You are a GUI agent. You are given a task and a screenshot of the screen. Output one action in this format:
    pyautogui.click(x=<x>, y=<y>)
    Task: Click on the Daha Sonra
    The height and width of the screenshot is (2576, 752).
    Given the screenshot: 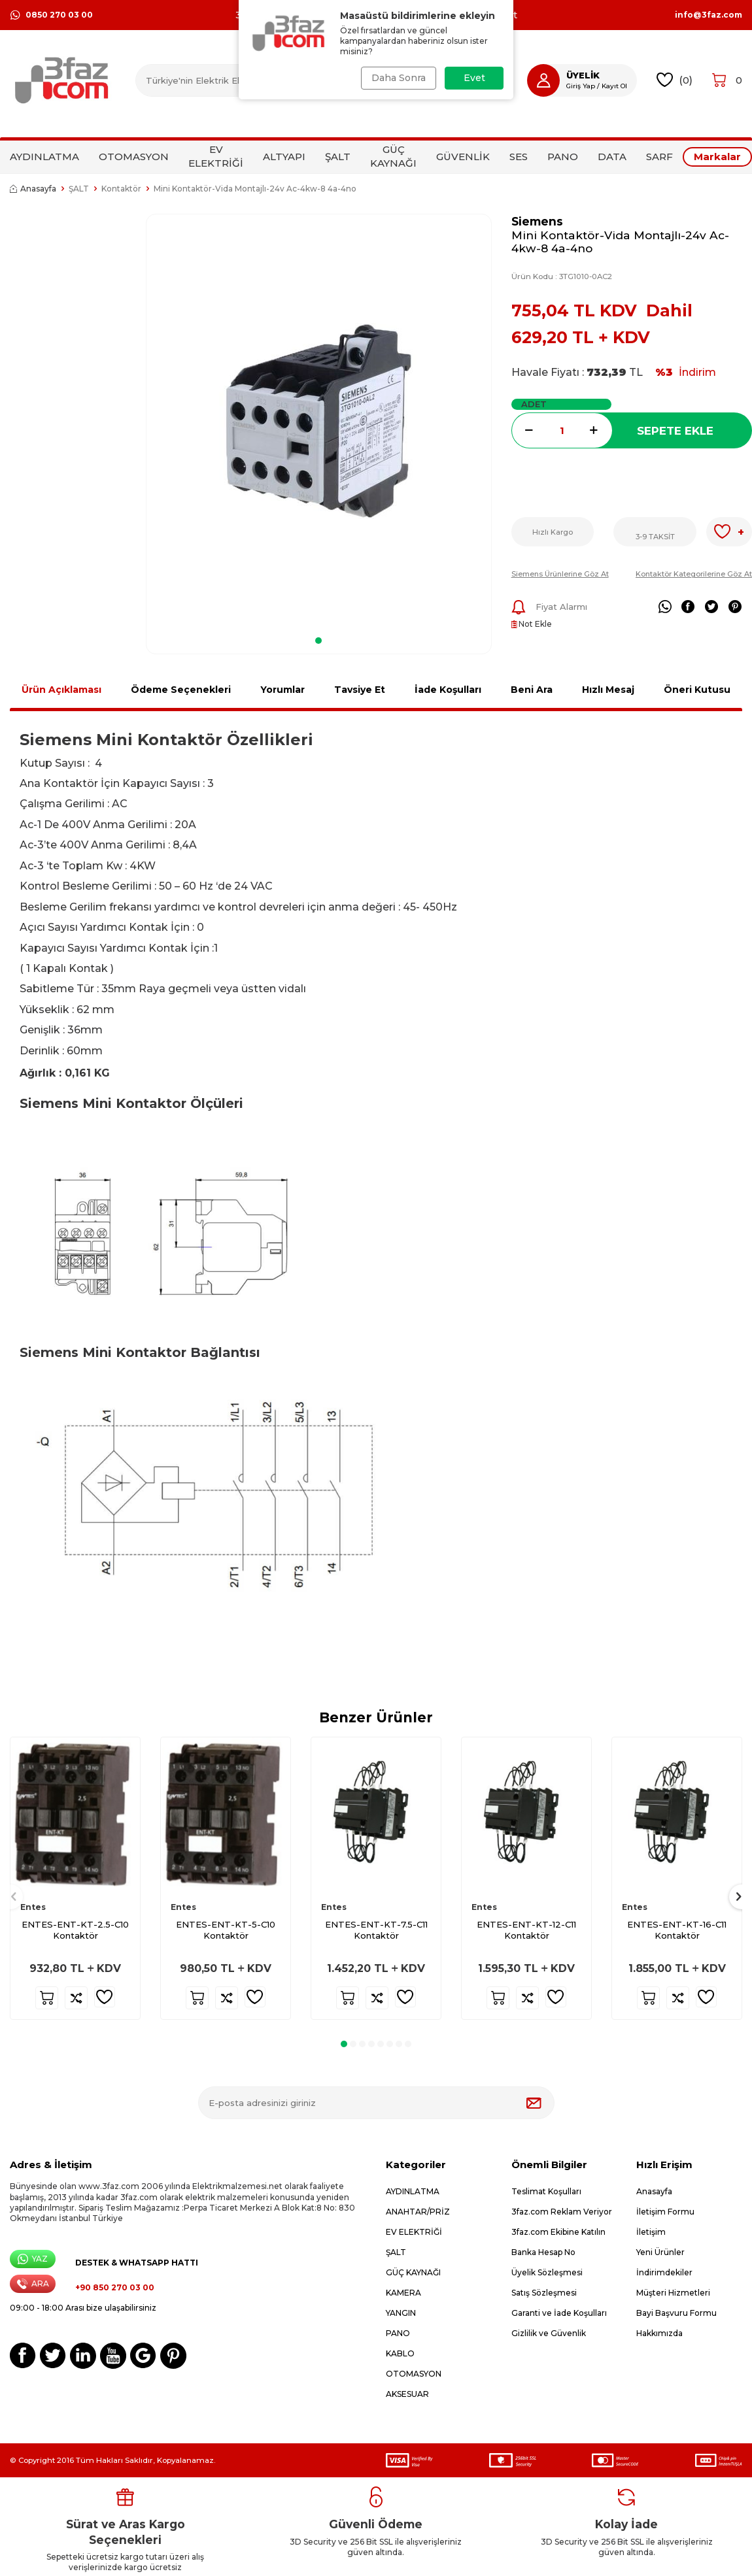 What is the action you would take?
    pyautogui.click(x=397, y=78)
    